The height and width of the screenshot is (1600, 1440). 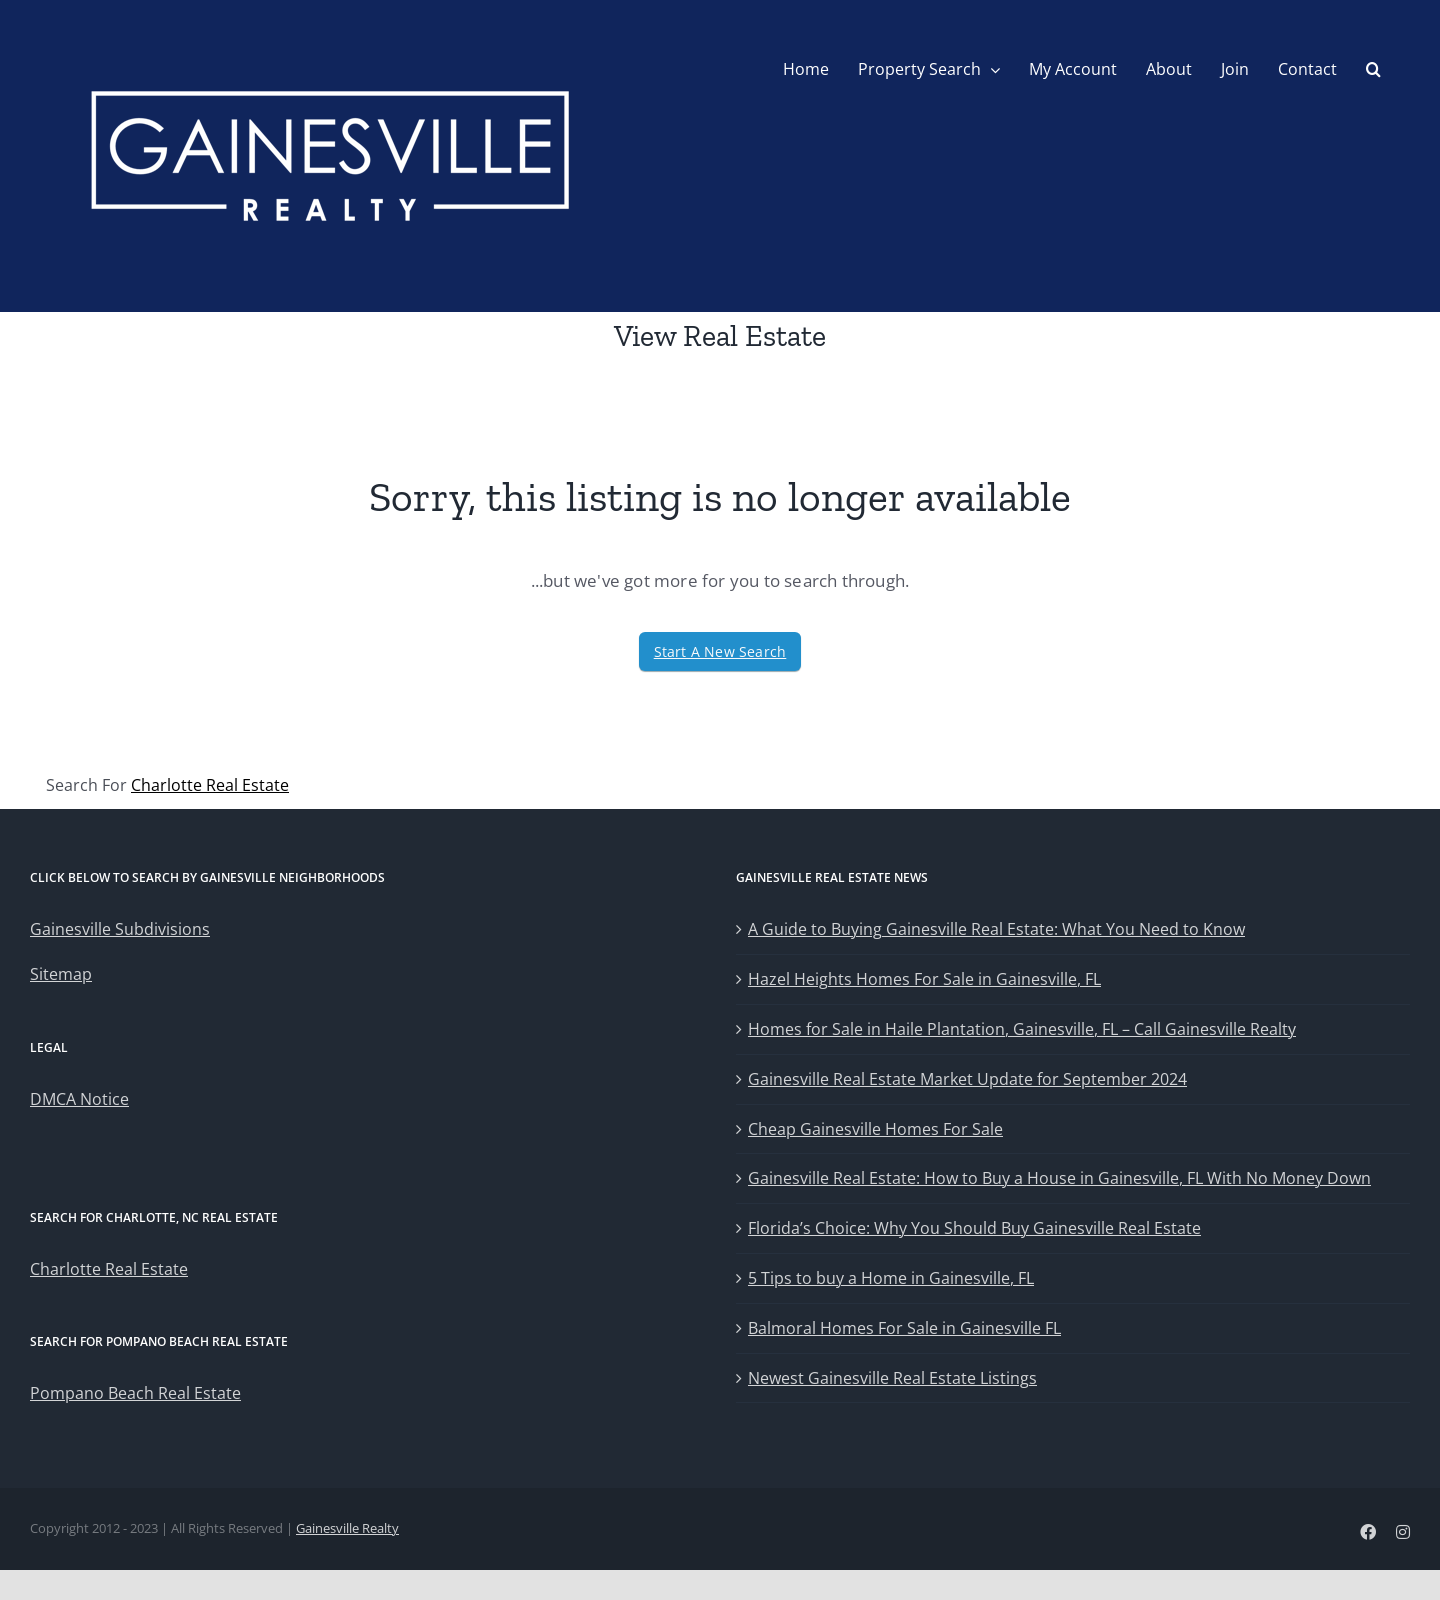 What do you see at coordinates (924, 979) in the screenshot?
I see `Hazel Heights Homes For Sale in Gainesville, FL` at bounding box center [924, 979].